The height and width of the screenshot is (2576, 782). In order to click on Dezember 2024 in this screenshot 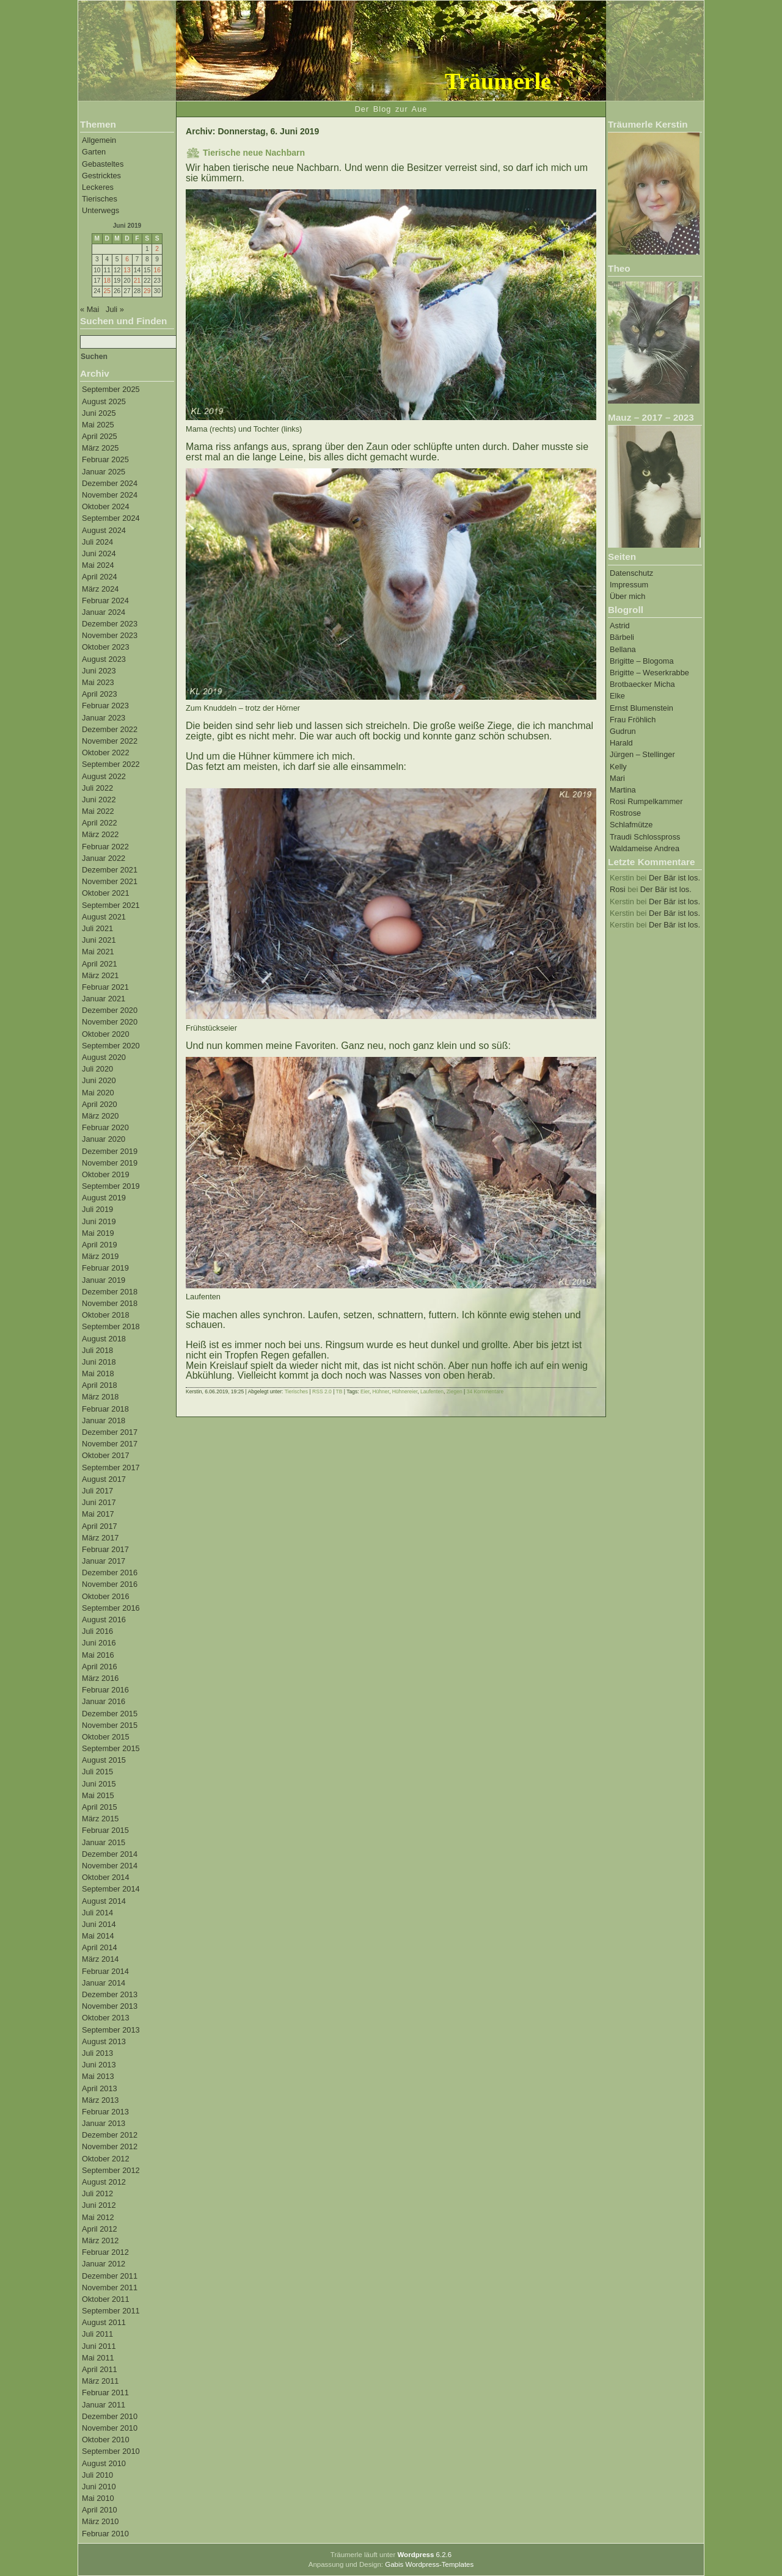, I will do `click(109, 483)`.